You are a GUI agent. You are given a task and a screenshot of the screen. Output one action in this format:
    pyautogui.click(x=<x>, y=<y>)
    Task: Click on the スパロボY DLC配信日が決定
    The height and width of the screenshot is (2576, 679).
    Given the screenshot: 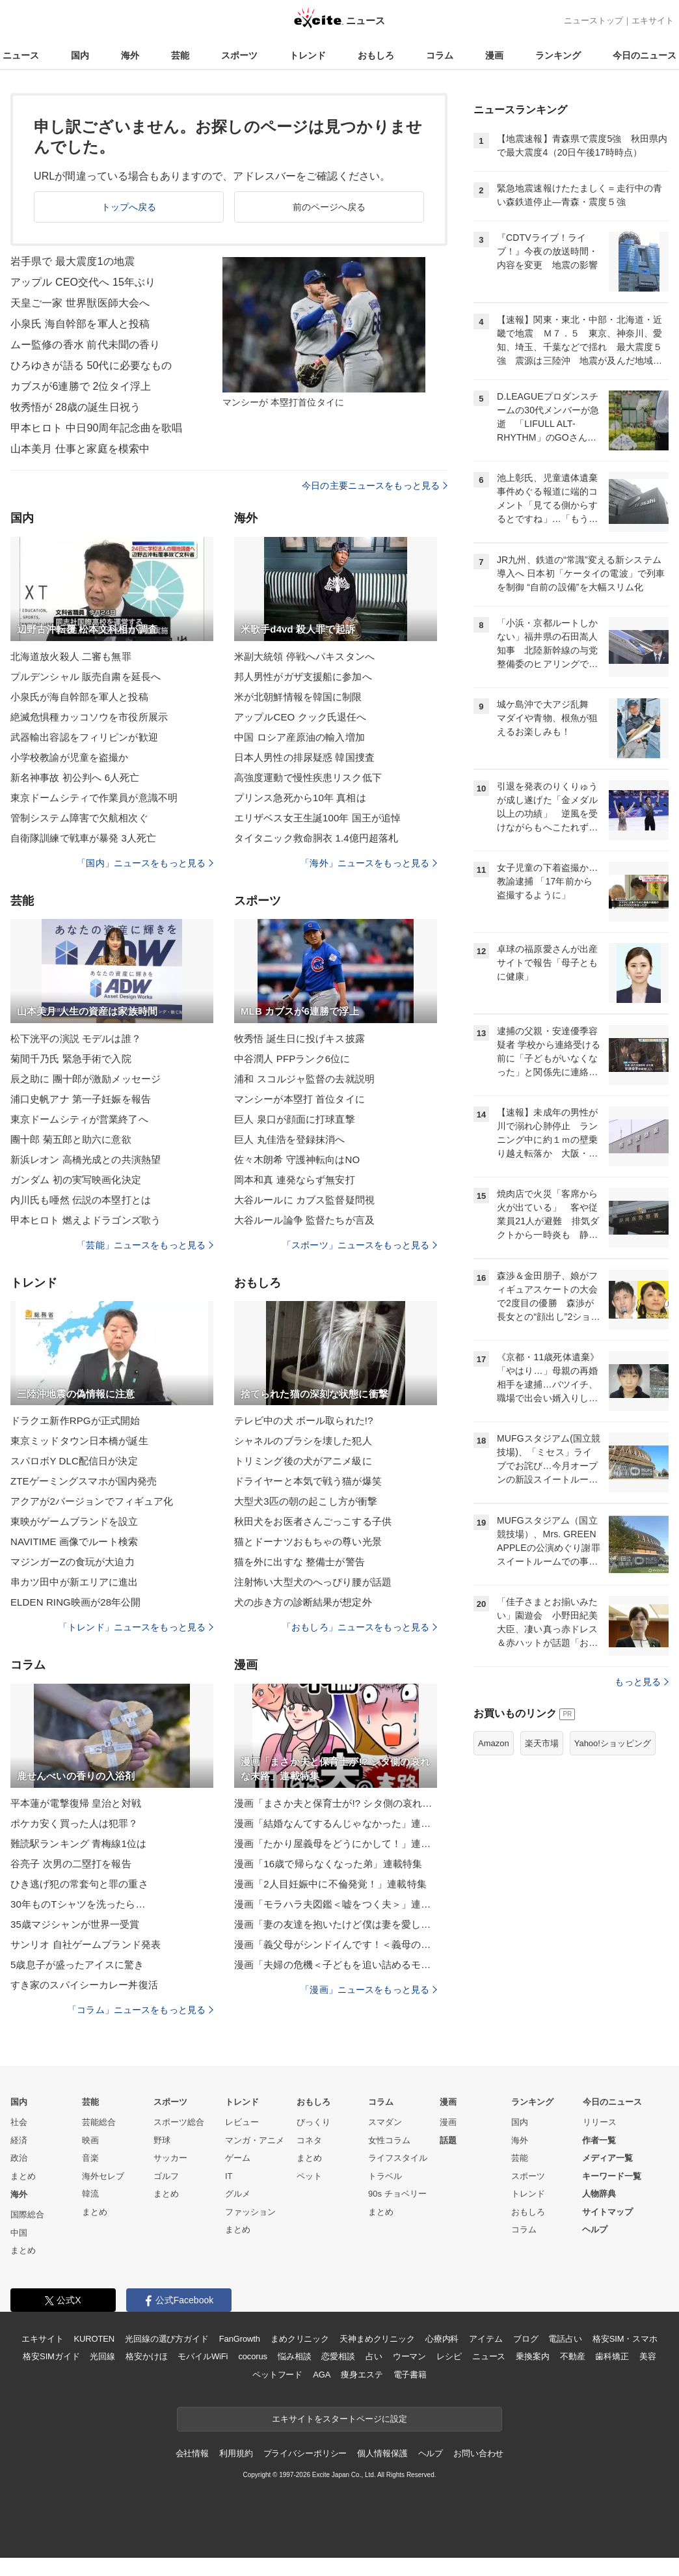 What is the action you would take?
    pyautogui.click(x=74, y=1460)
    